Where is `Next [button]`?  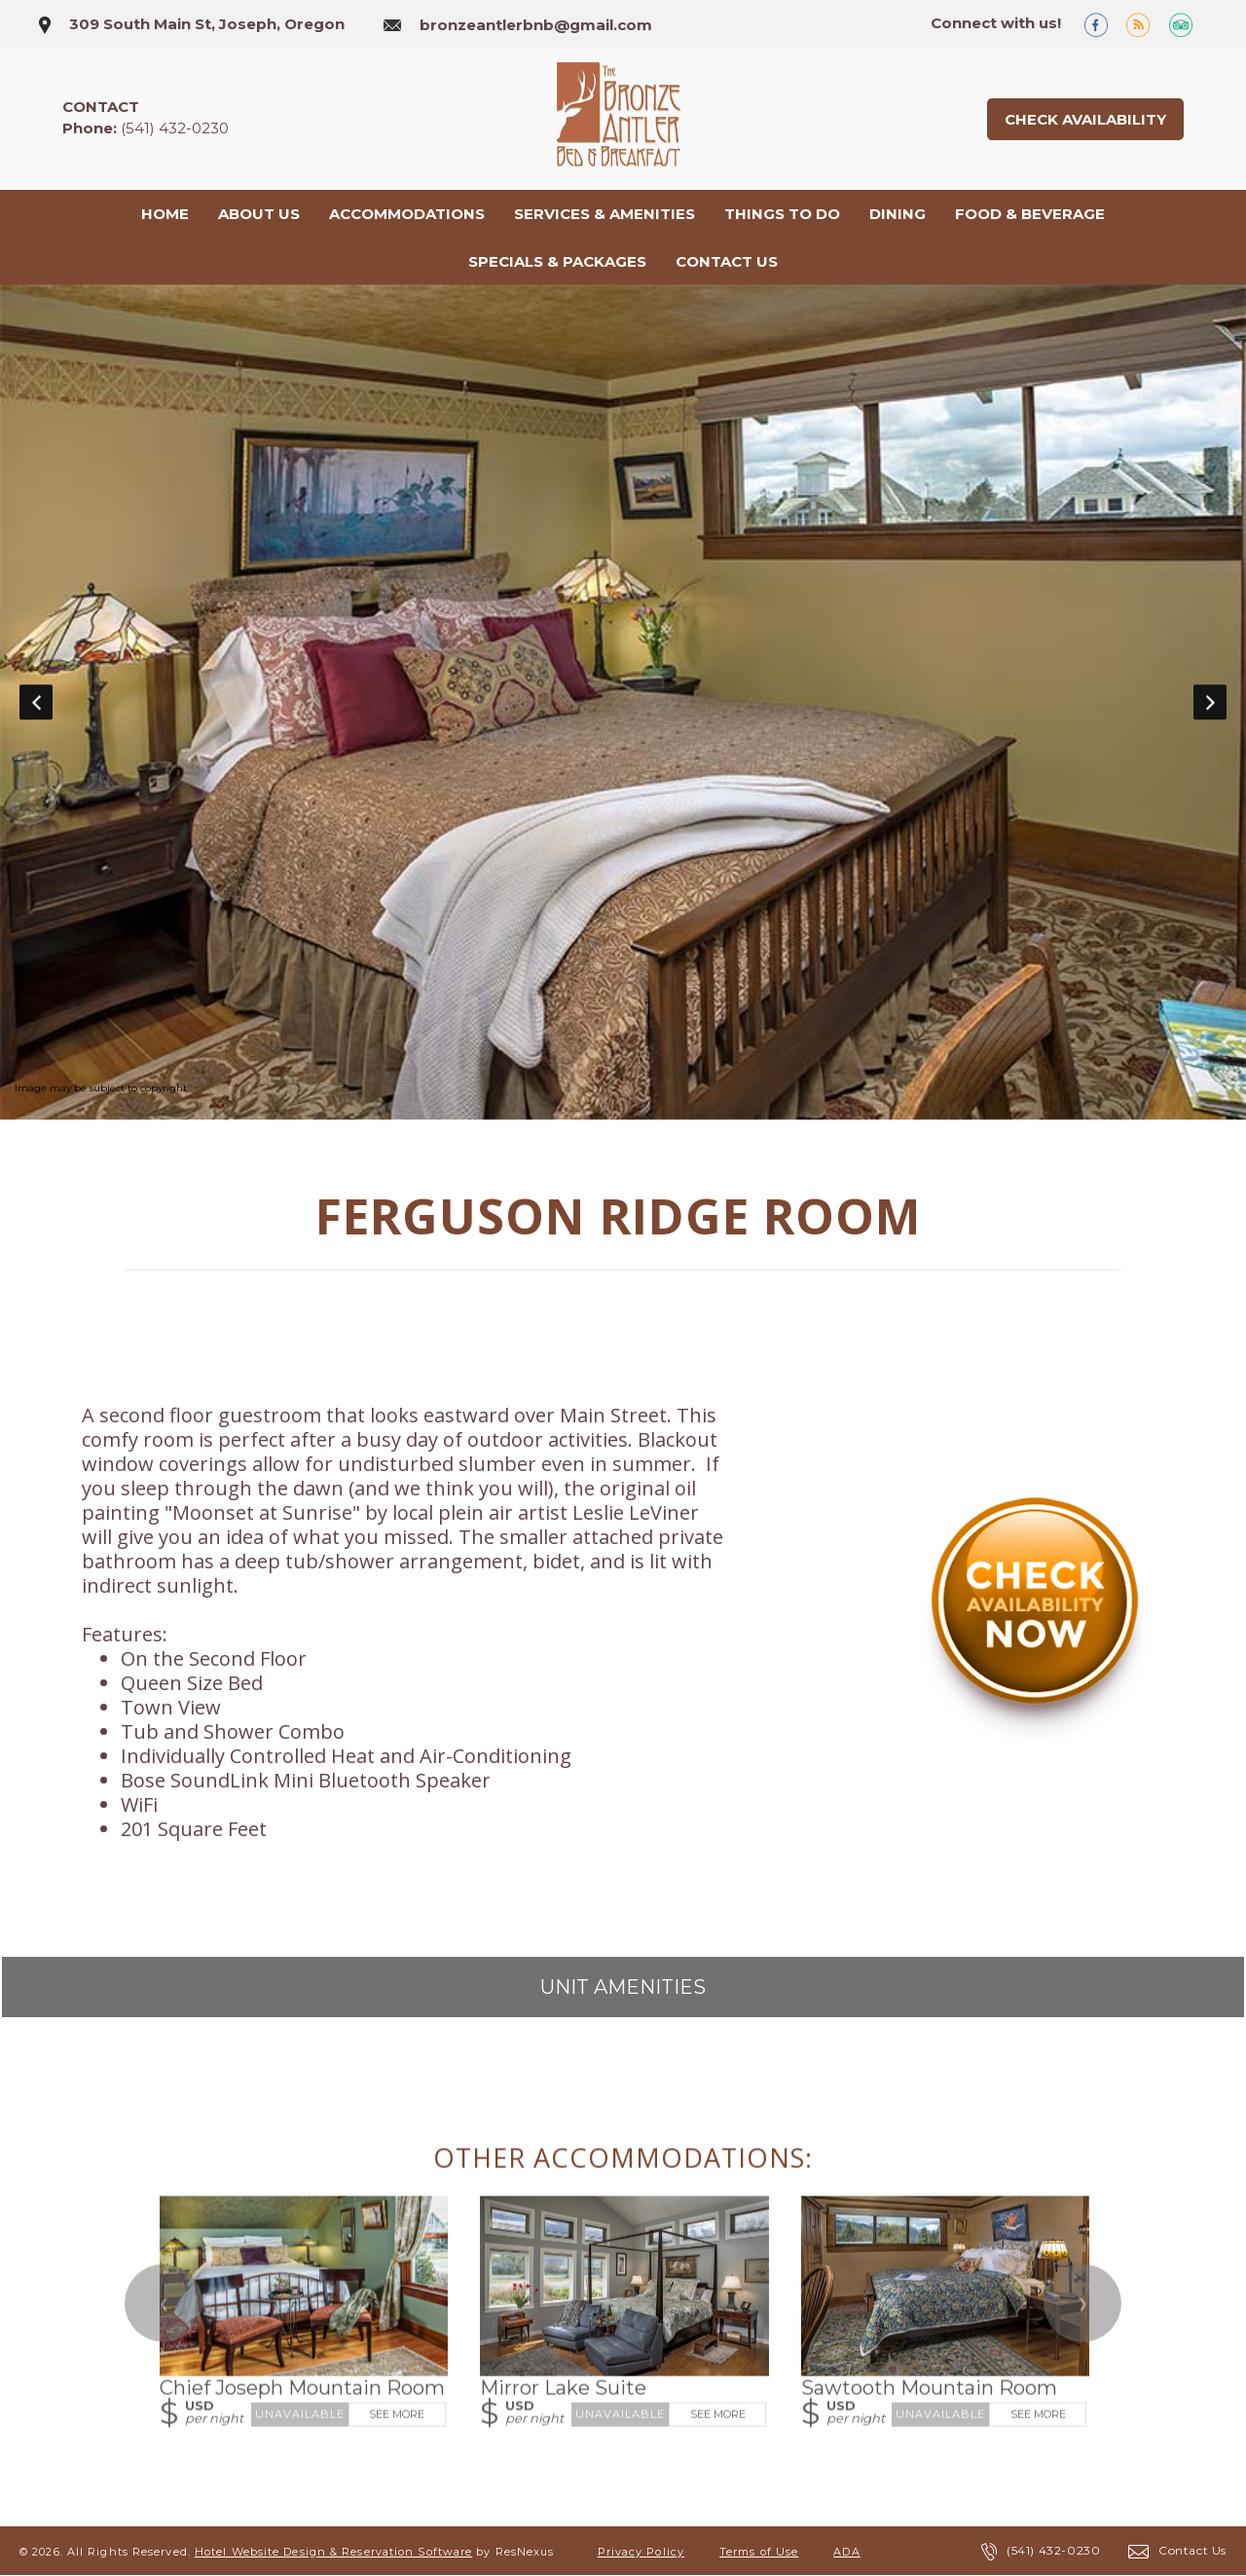
Next [button] is located at coordinates (1210, 701).